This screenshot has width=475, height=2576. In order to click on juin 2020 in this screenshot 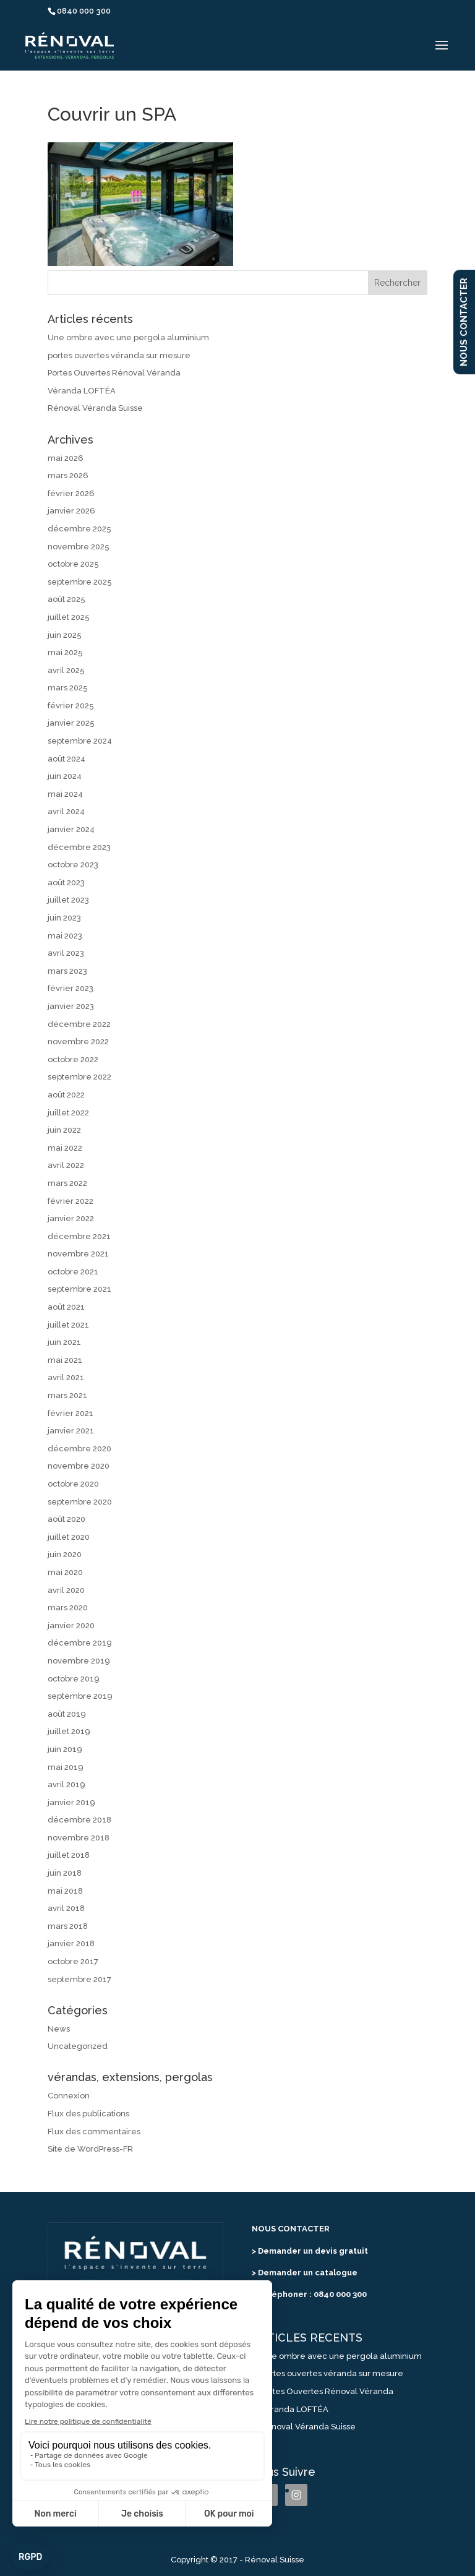, I will do `click(65, 1554)`.